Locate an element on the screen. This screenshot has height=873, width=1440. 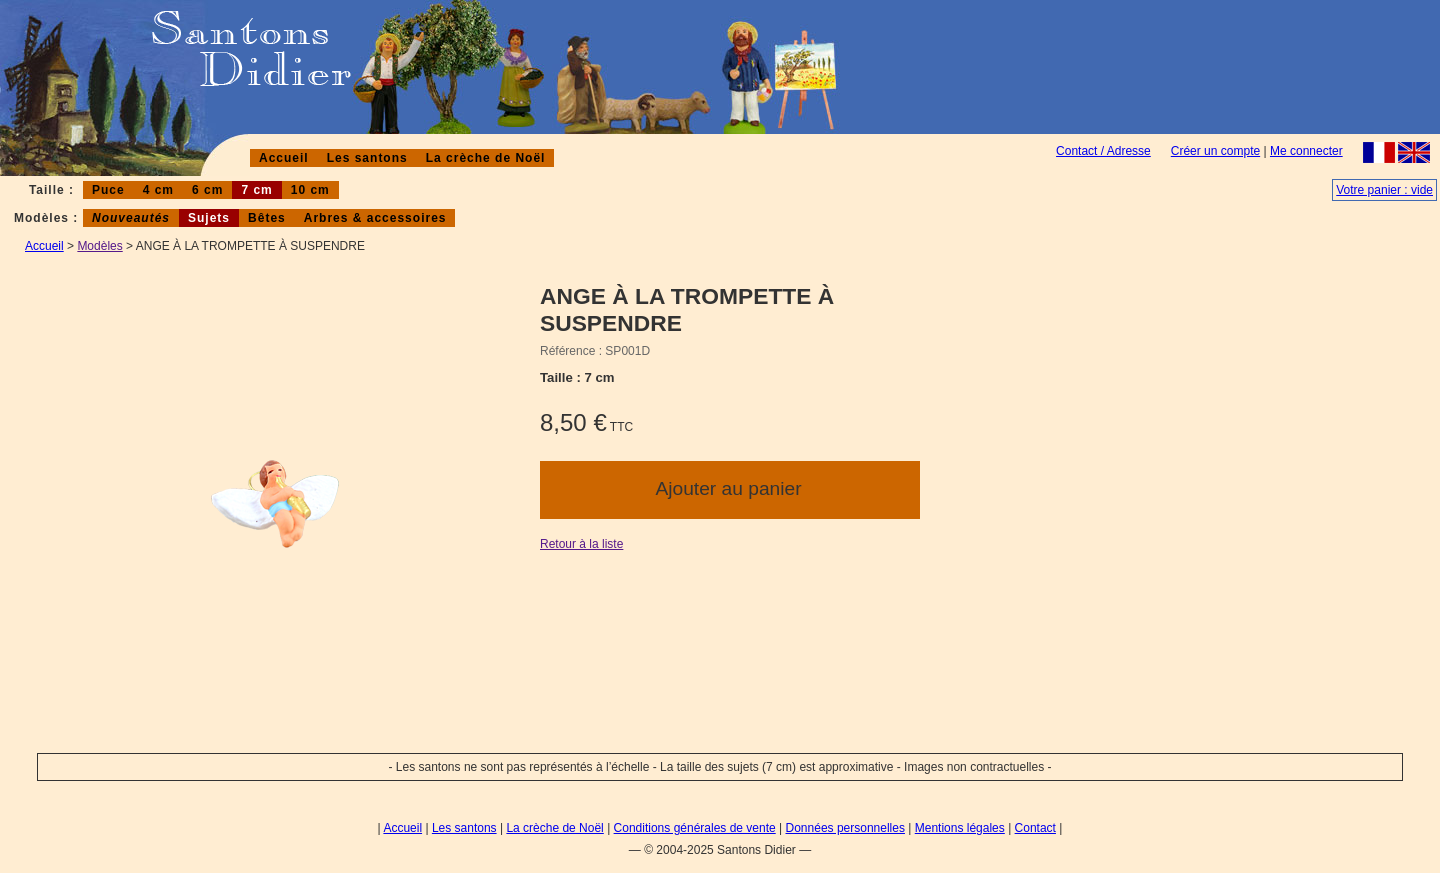
Conditions générales de vente is located at coordinates (695, 828).